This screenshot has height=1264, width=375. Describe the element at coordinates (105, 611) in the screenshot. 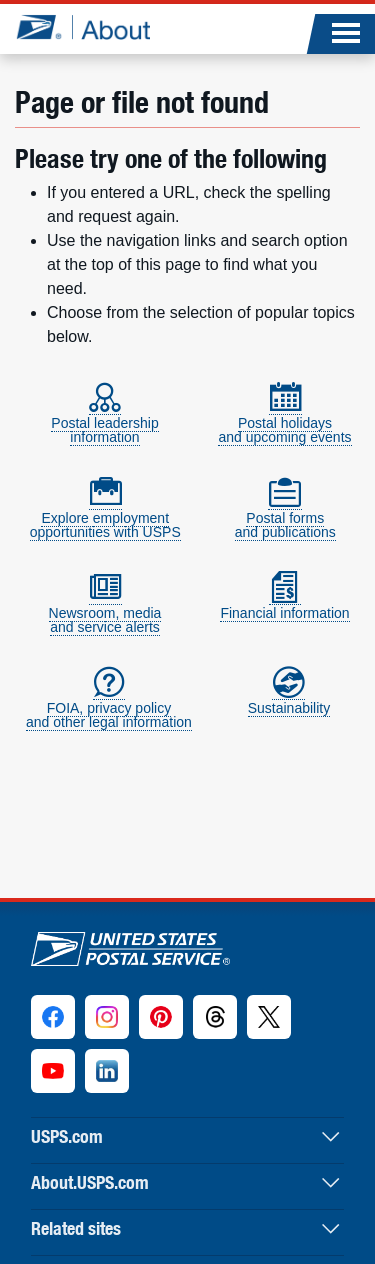

I see `Newsroom, mediaand service alerts` at that location.